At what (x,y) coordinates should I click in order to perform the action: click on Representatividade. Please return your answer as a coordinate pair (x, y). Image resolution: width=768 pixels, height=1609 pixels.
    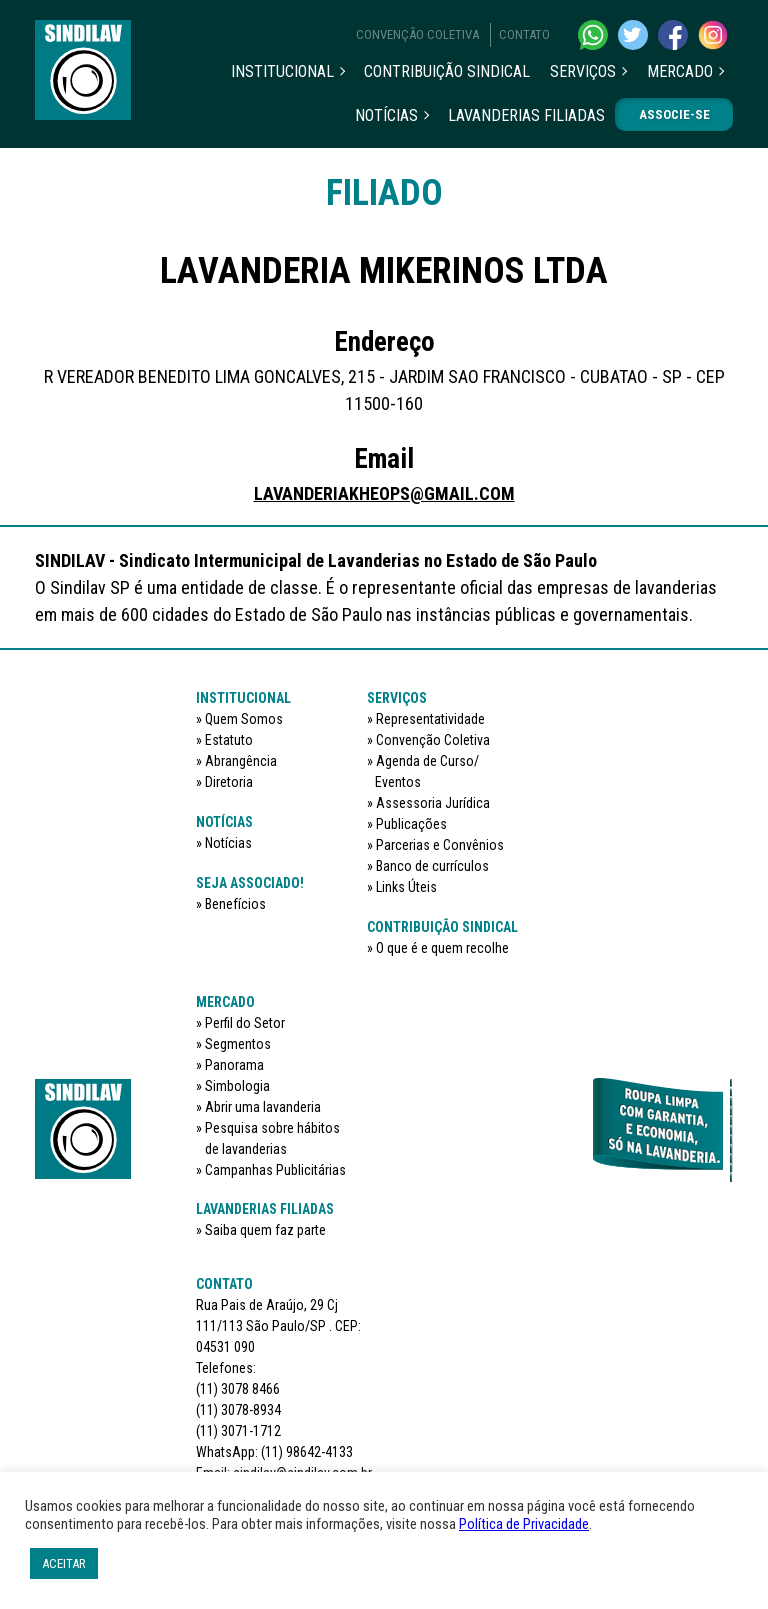
    Looking at the image, I should click on (430, 719).